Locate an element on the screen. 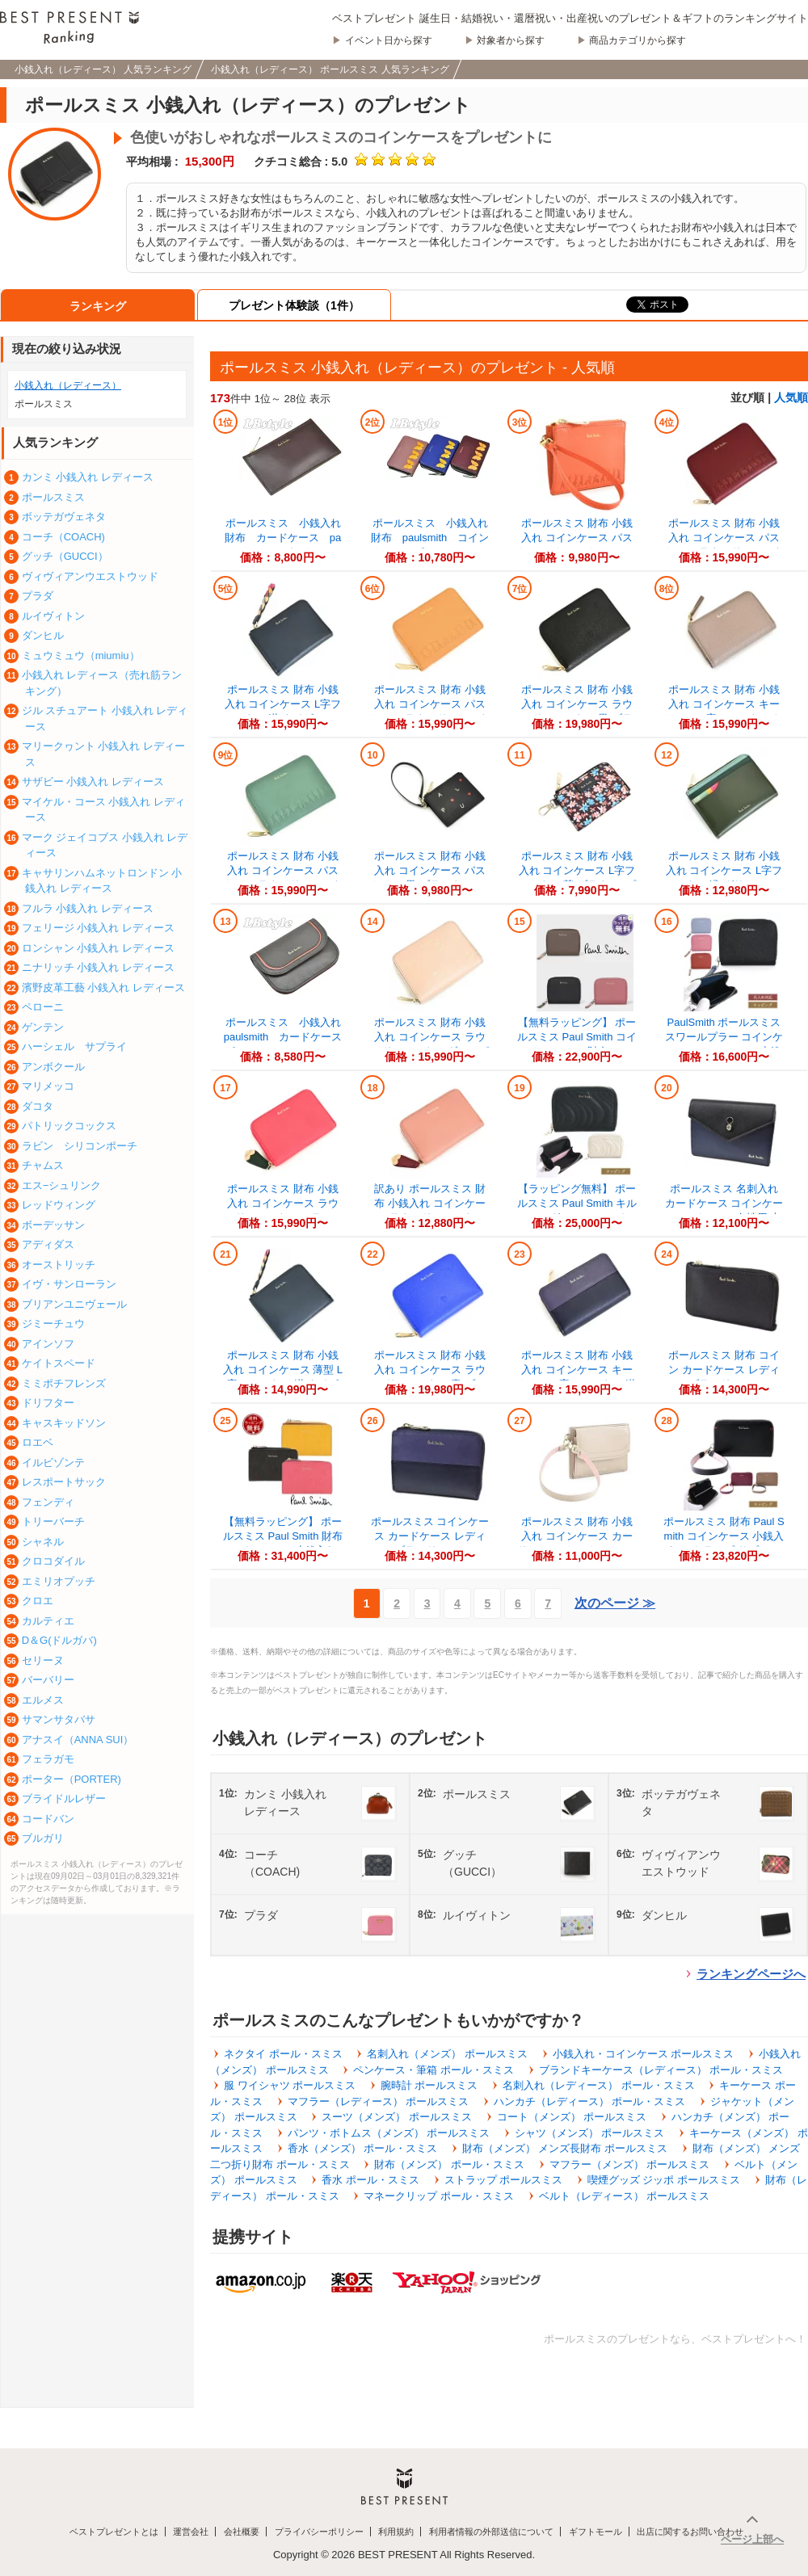  次のページ is located at coordinates (614, 1603).